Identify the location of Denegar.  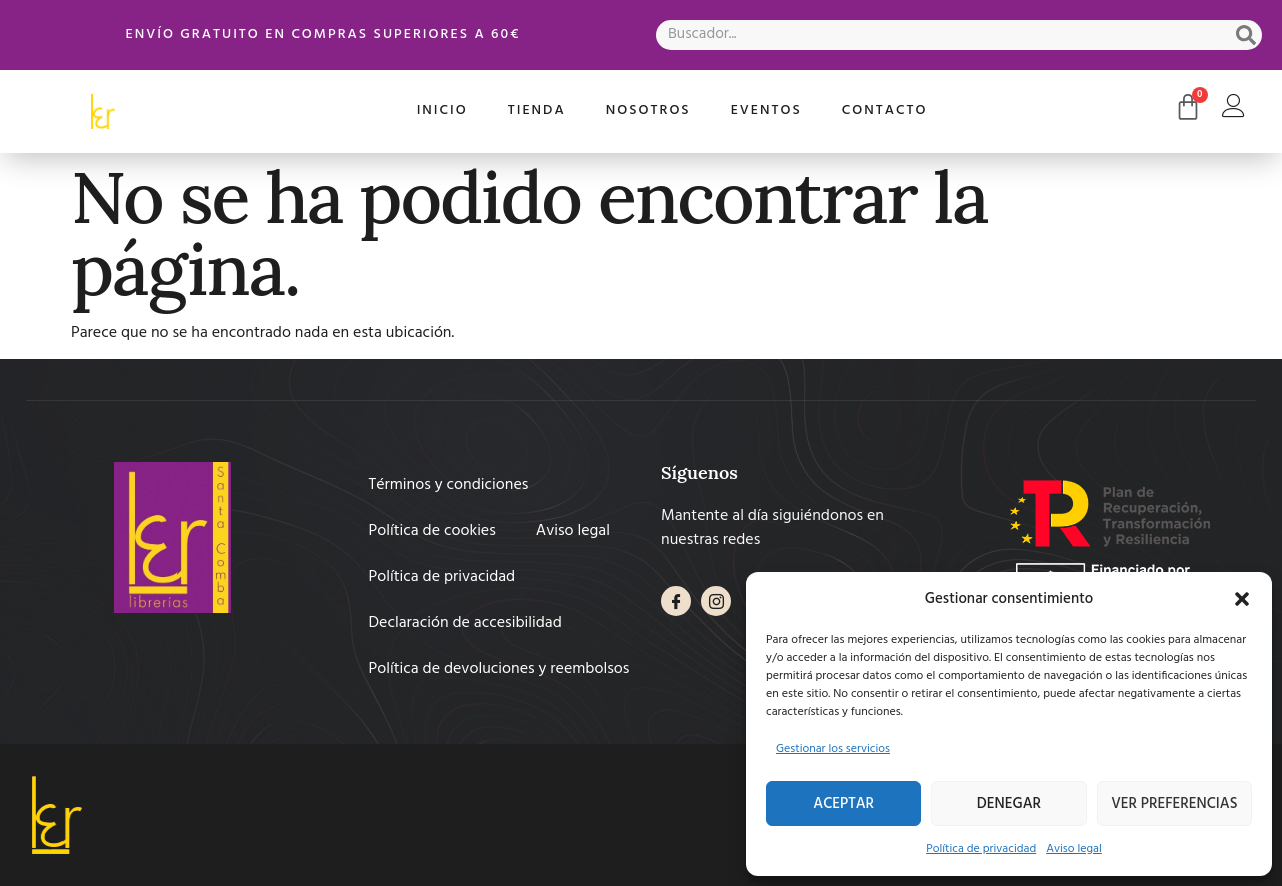
(1009, 804).